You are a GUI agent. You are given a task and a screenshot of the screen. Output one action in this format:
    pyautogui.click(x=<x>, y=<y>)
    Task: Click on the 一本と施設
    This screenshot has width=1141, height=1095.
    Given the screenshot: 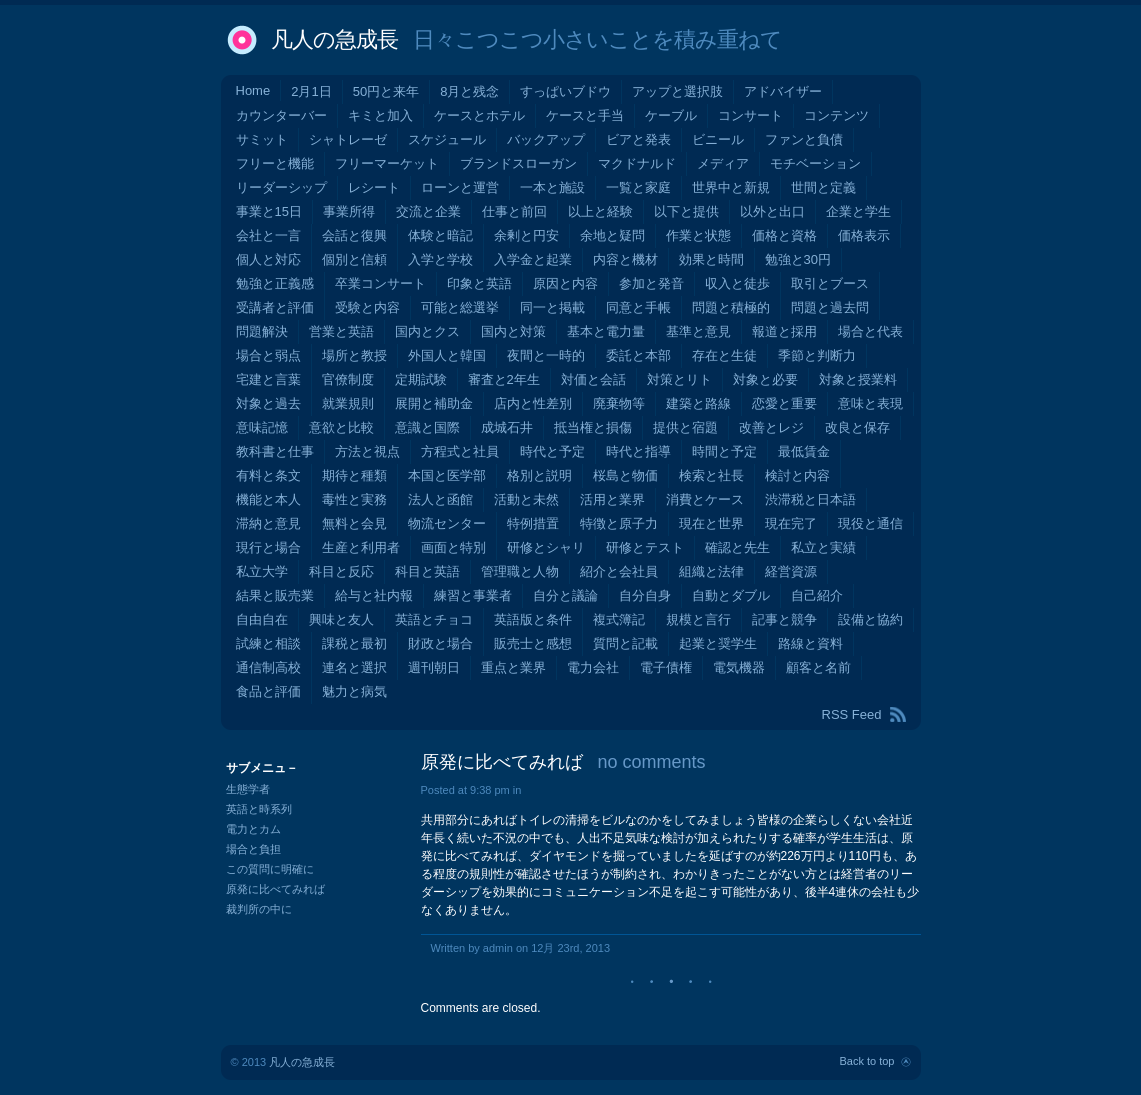 What is the action you would take?
    pyautogui.click(x=552, y=187)
    